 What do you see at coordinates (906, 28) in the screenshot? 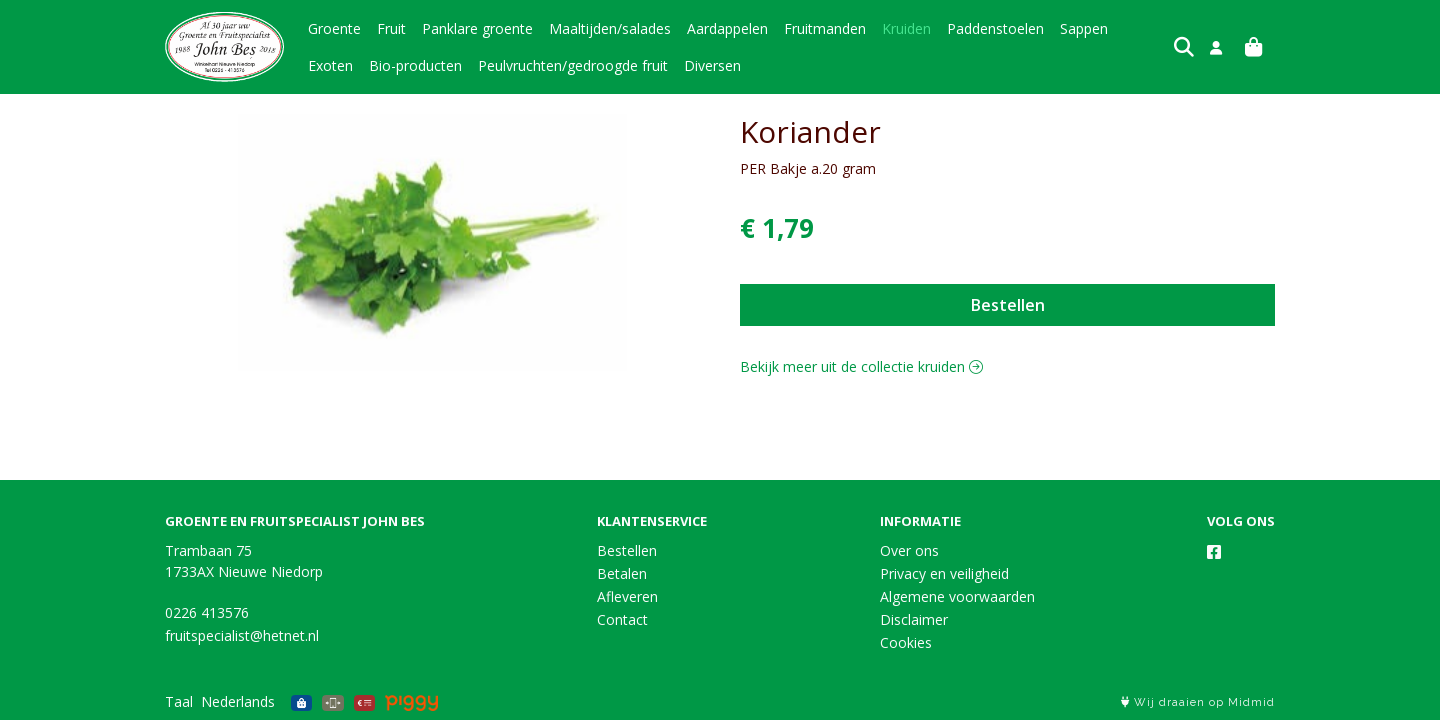
I see `Kruiden` at bounding box center [906, 28].